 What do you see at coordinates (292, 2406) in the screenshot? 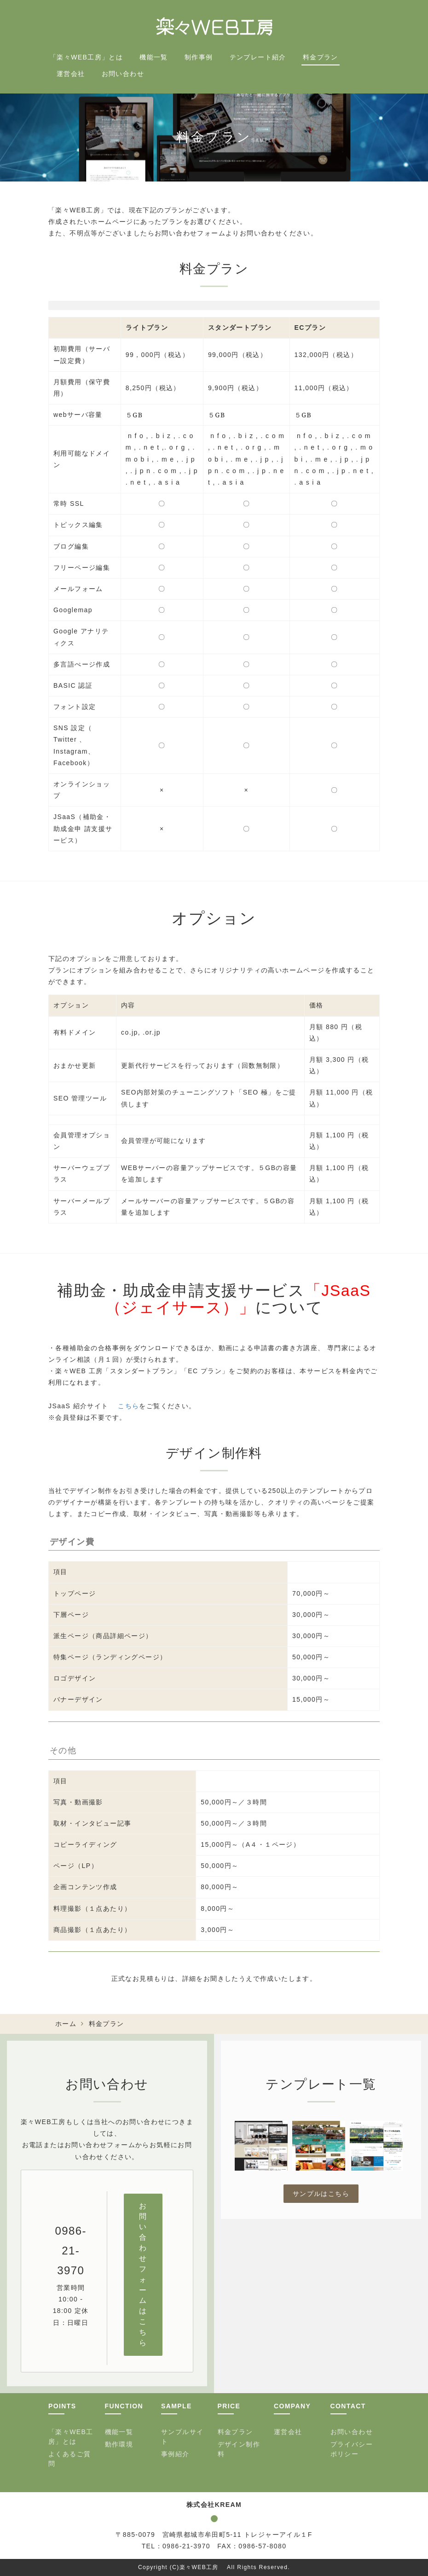
I see `COMPANY` at bounding box center [292, 2406].